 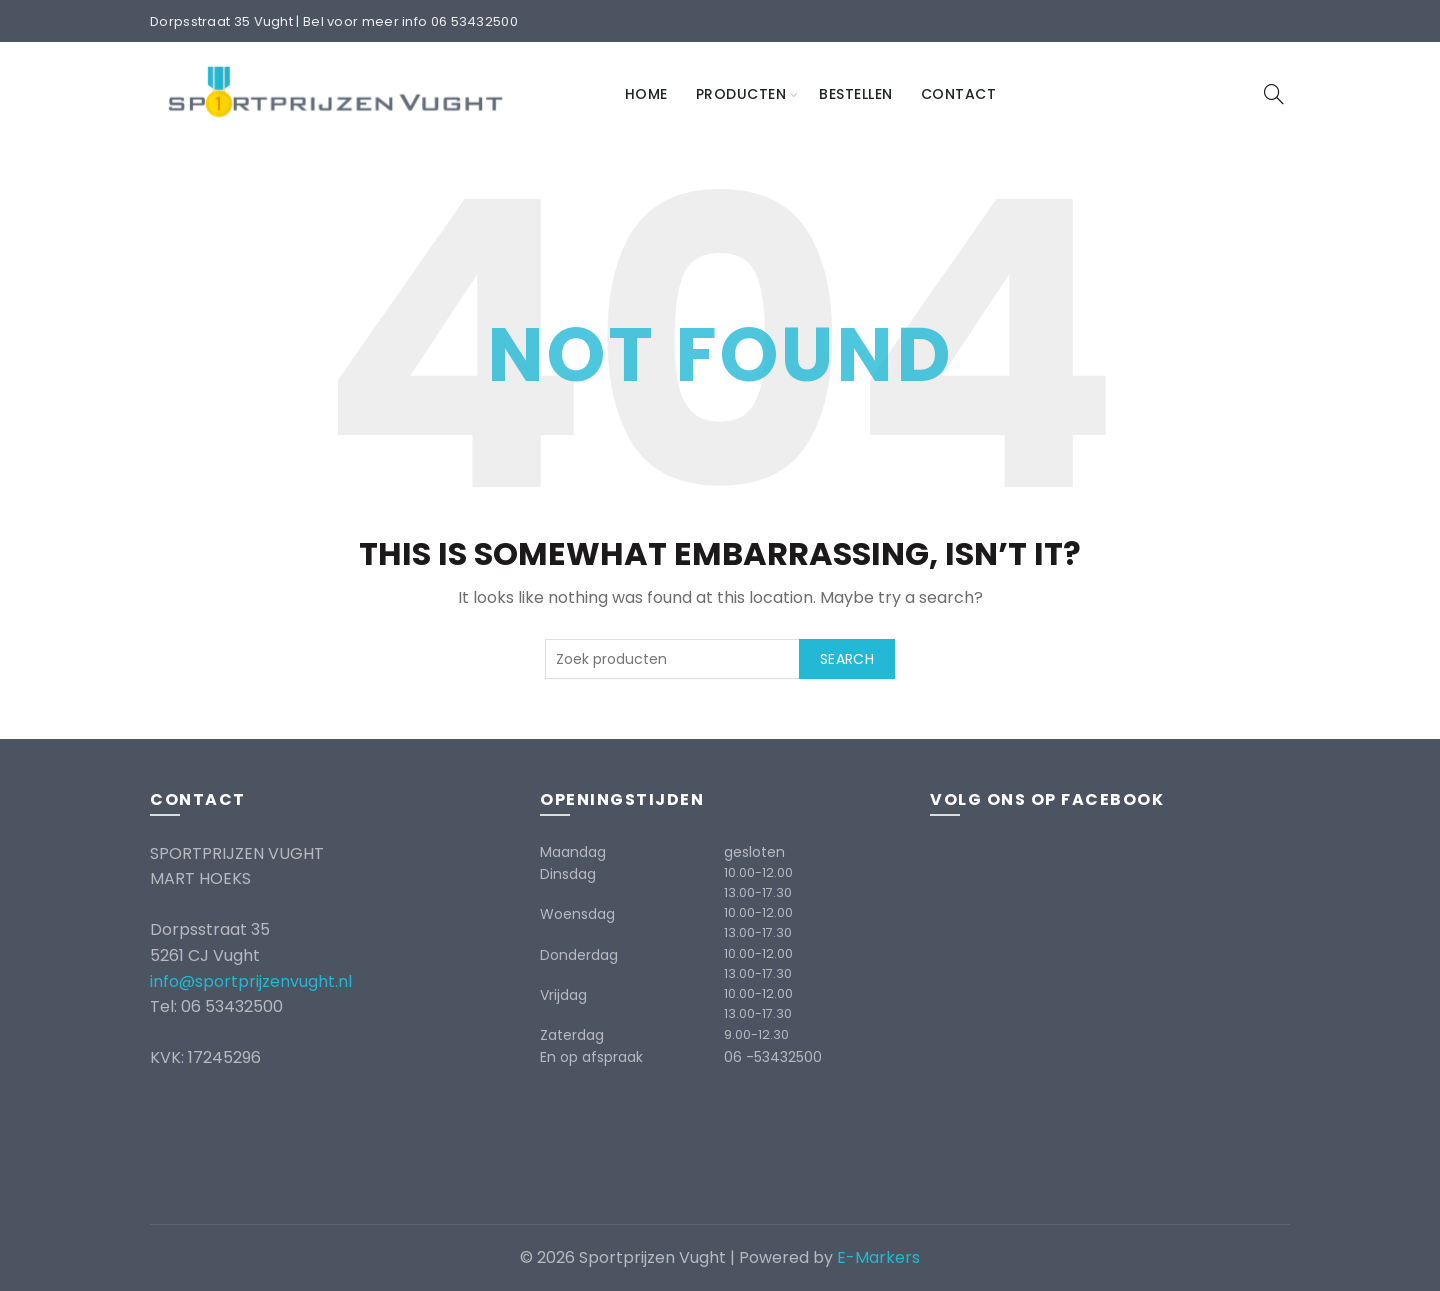 I want to click on Search, so click(x=847, y=659).